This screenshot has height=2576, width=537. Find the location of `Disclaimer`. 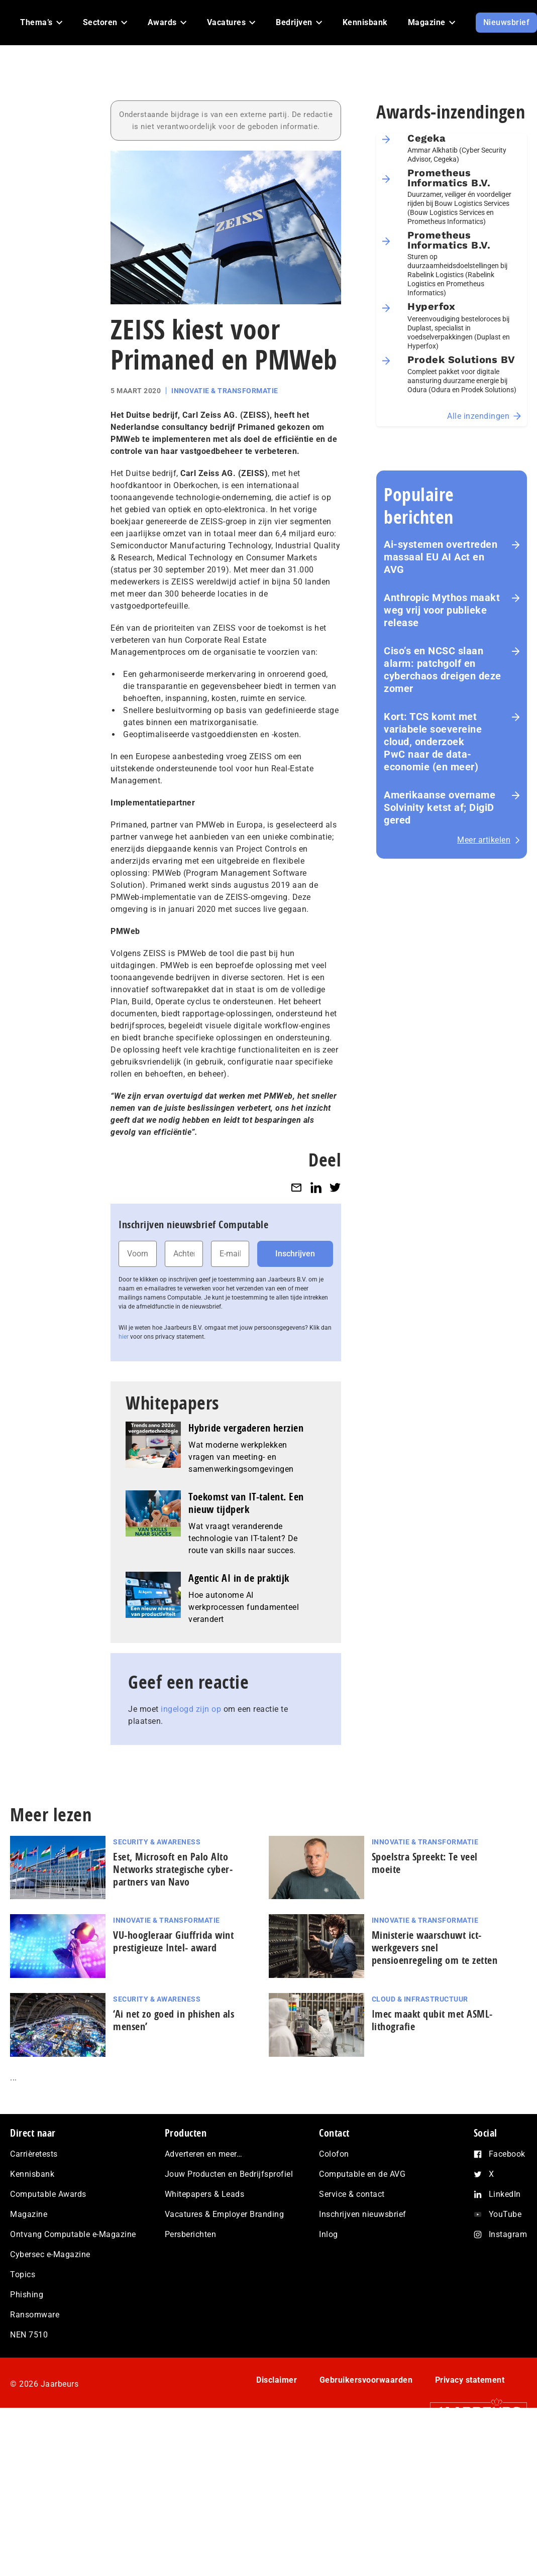

Disclaimer is located at coordinates (276, 2380).